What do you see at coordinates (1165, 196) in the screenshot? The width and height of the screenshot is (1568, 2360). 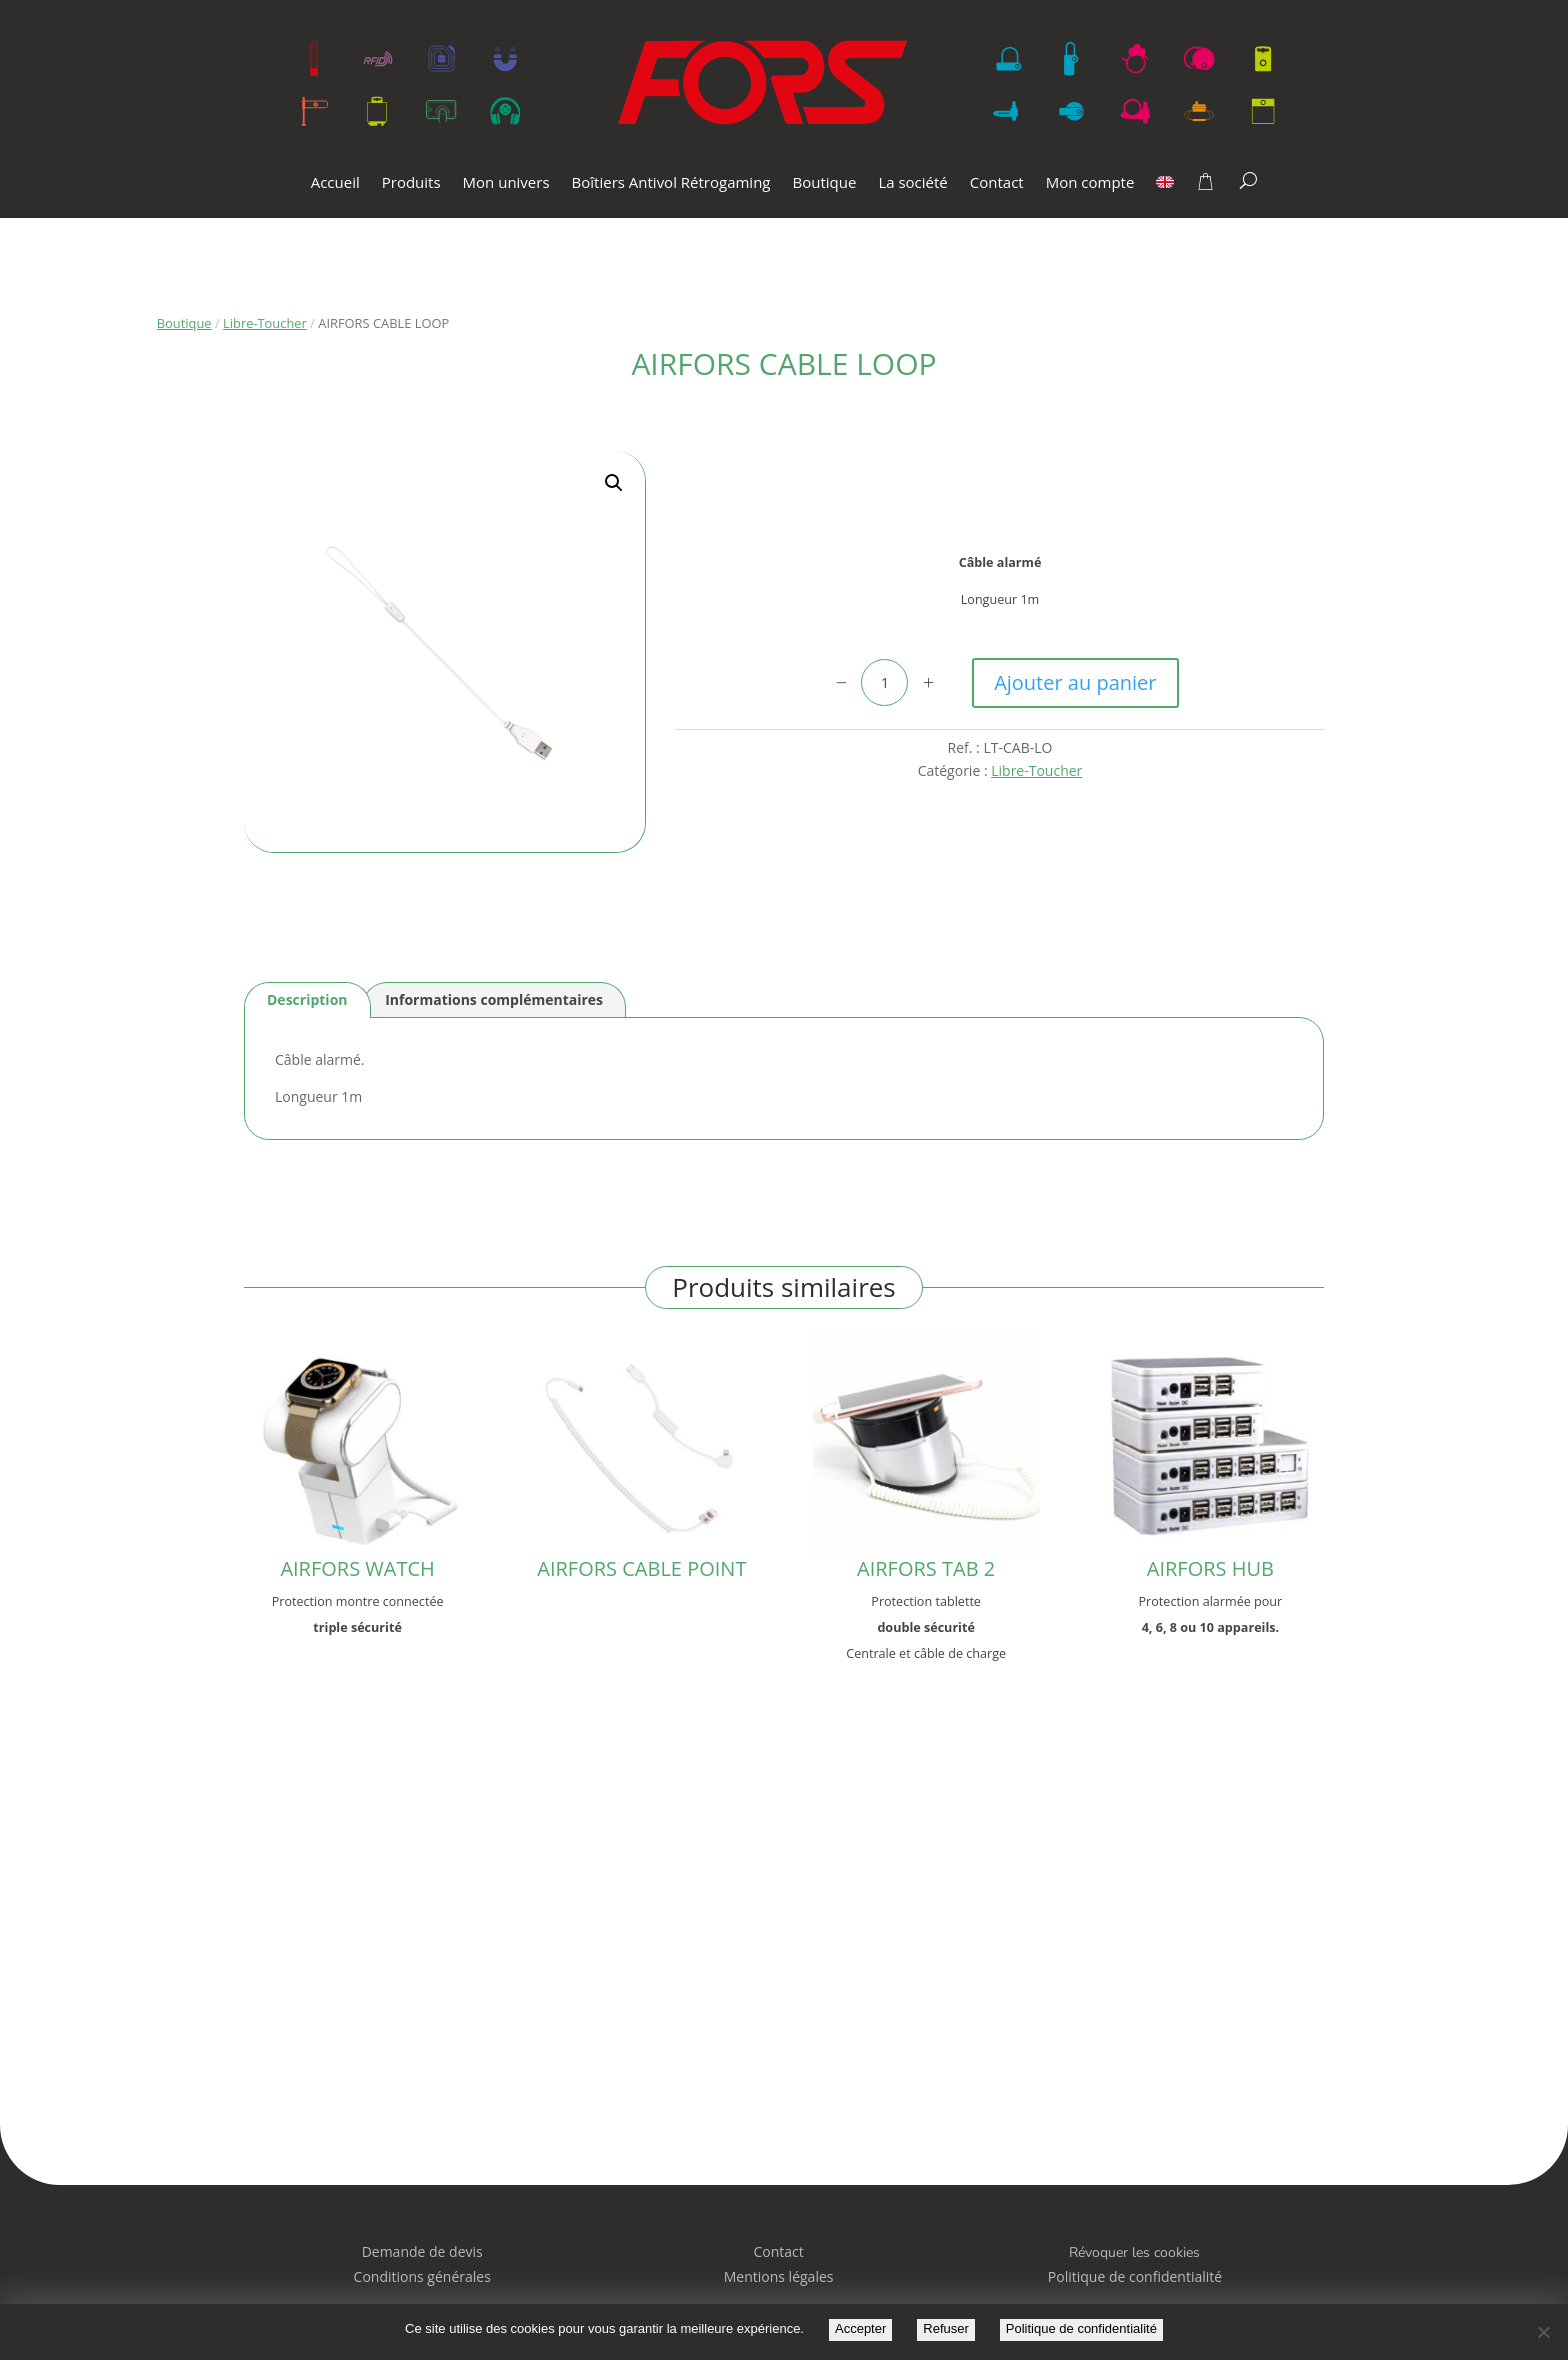 I see `[menuitem]` at bounding box center [1165, 196].